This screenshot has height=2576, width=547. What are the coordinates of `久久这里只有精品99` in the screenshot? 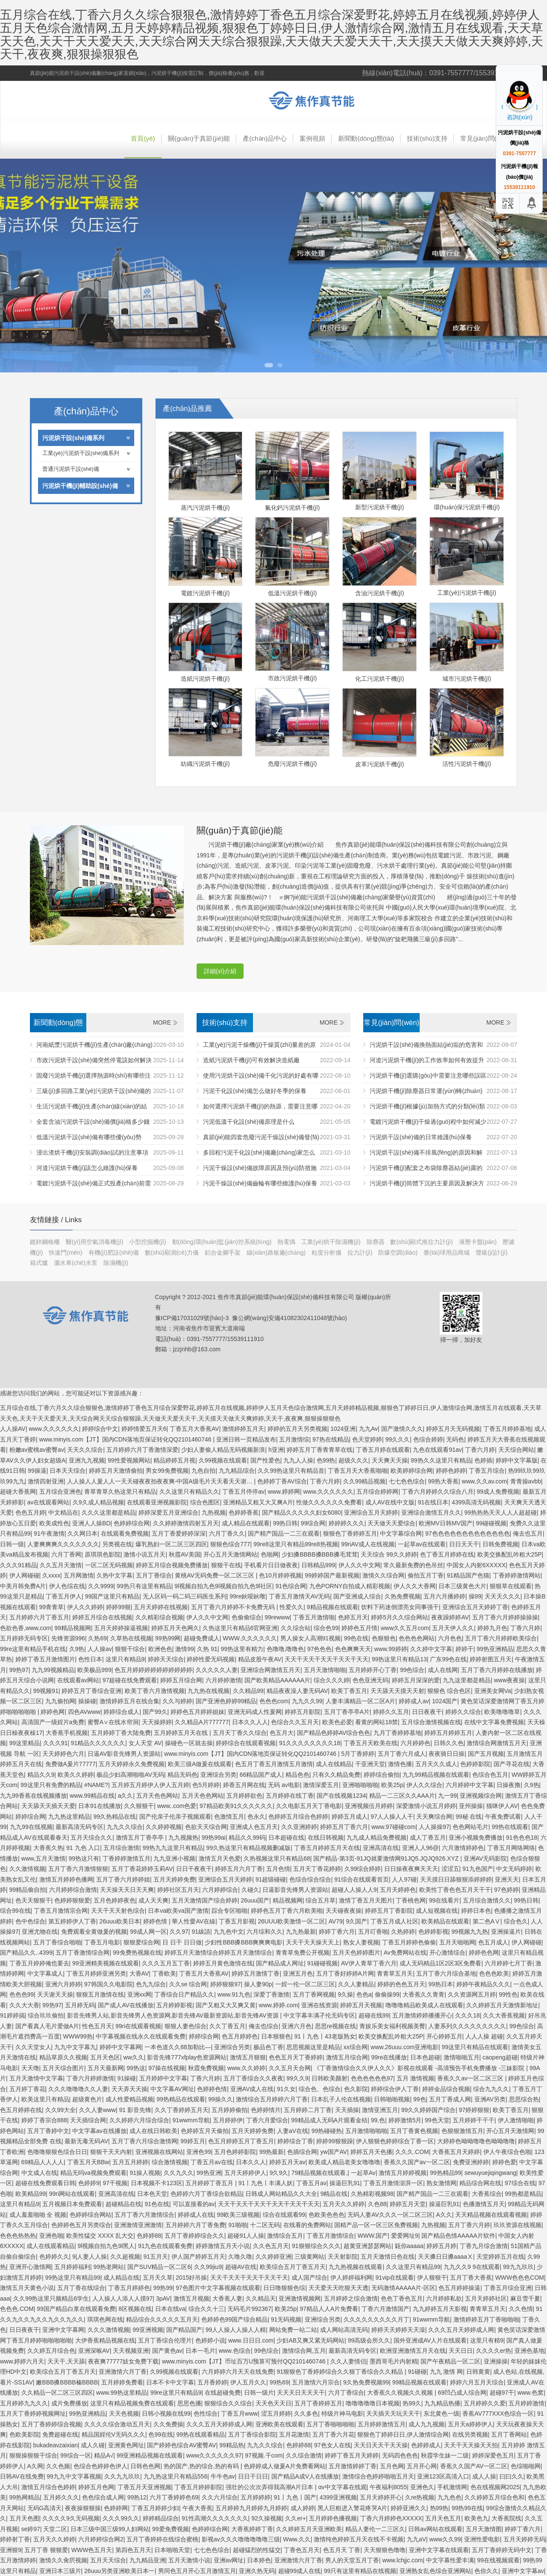 It's located at (413, 2266).